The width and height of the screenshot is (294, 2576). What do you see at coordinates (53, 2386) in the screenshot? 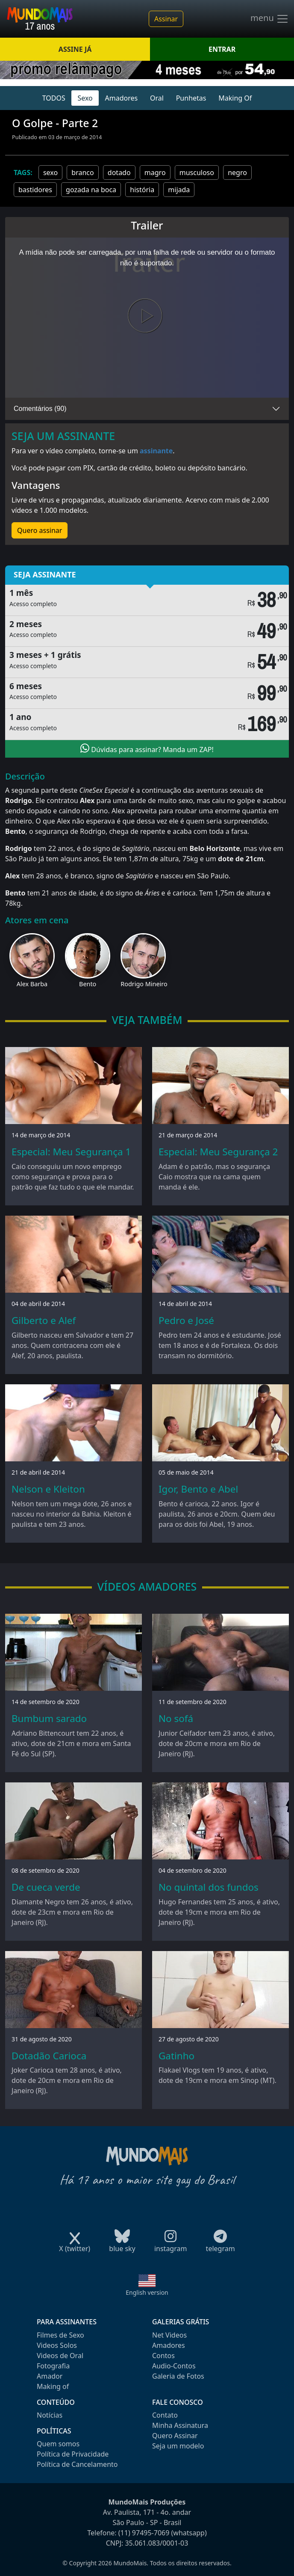
I see `Making of` at bounding box center [53, 2386].